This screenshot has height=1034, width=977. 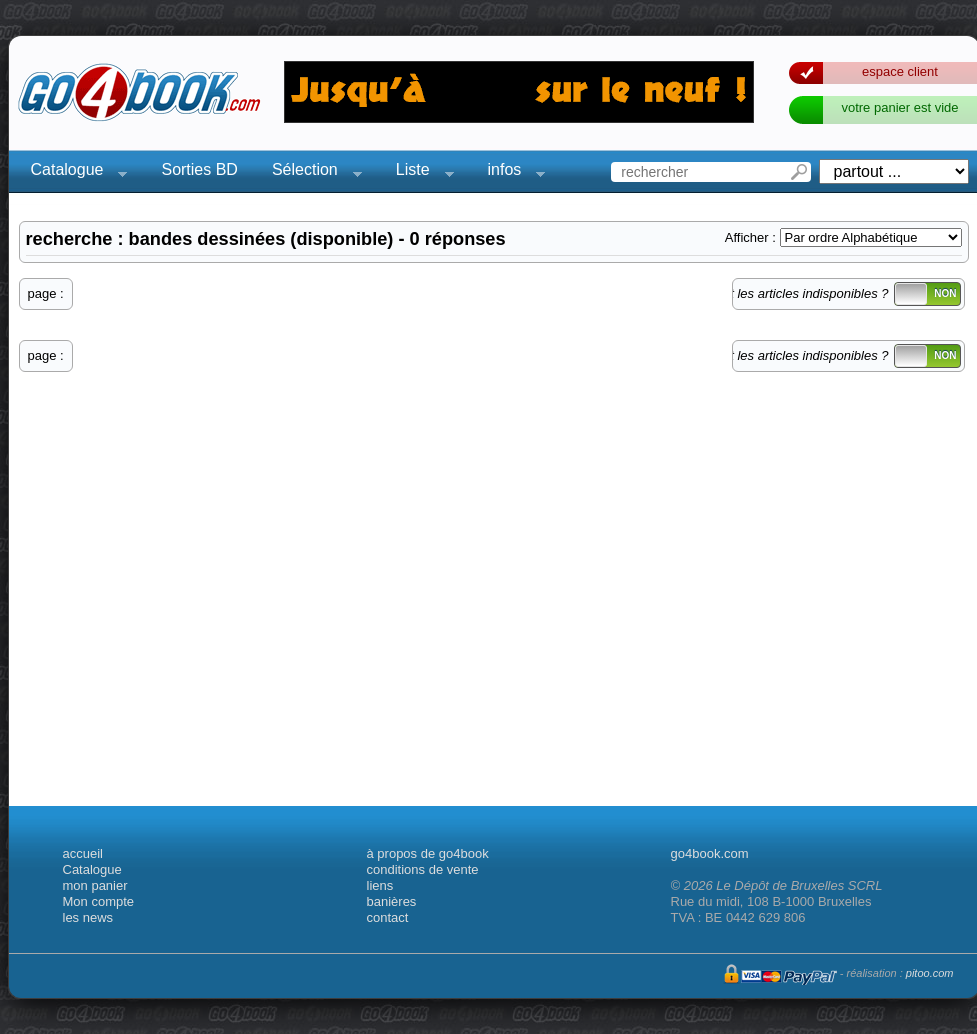 What do you see at coordinates (511, 172) in the screenshot?
I see `infos` at bounding box center [511, 172].